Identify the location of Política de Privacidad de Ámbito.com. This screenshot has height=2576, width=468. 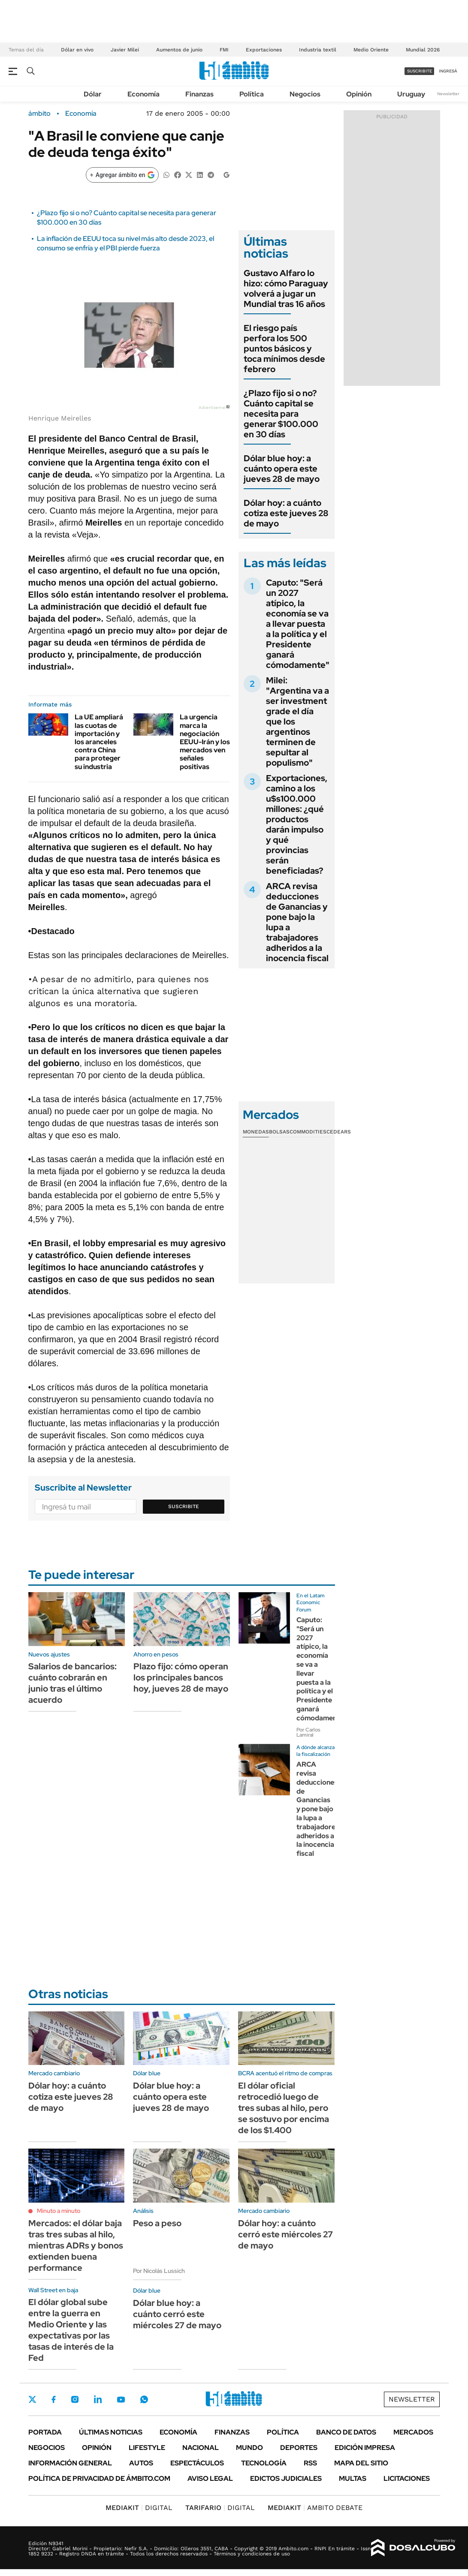
(99, 2478).